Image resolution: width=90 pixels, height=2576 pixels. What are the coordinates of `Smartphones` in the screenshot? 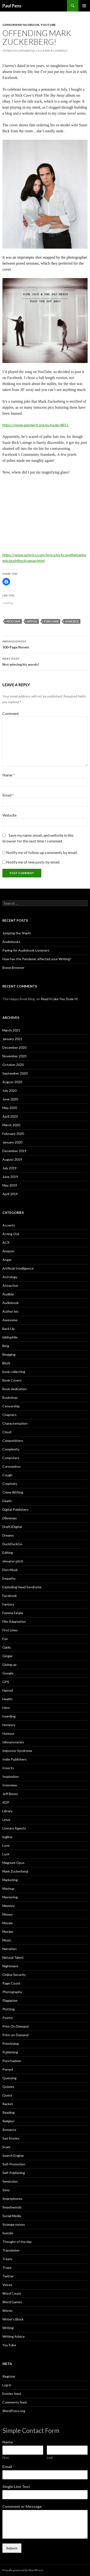 It's located at (12, 2199).